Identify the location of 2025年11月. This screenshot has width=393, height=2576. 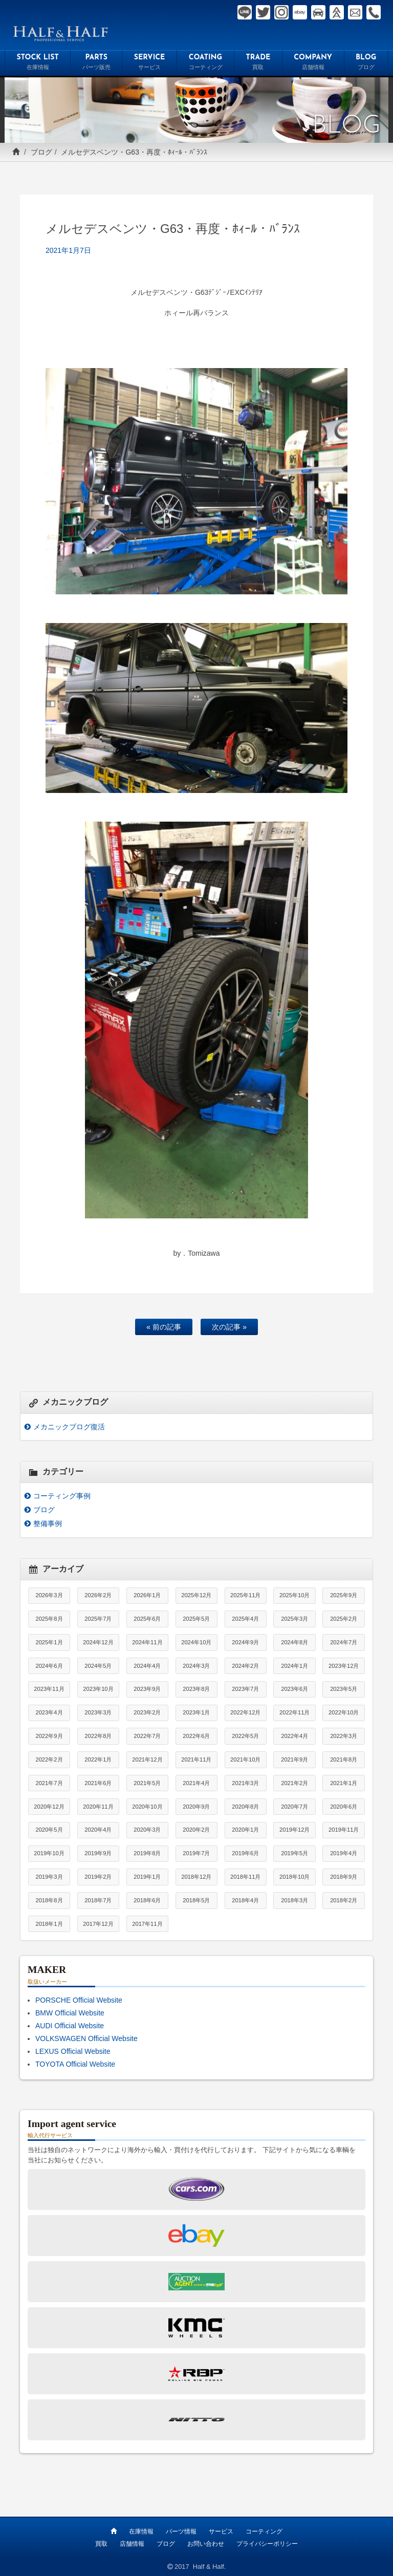
(245, 1595).